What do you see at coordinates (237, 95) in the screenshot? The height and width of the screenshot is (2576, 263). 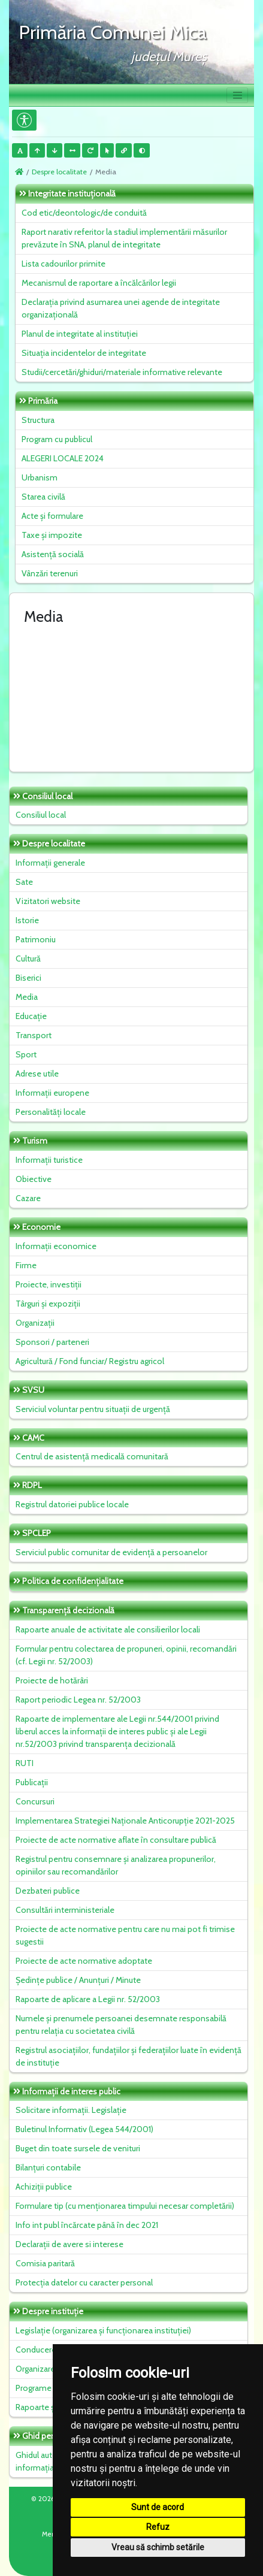 I see `[Toggle navigation]` at bounding box center [237, 95].